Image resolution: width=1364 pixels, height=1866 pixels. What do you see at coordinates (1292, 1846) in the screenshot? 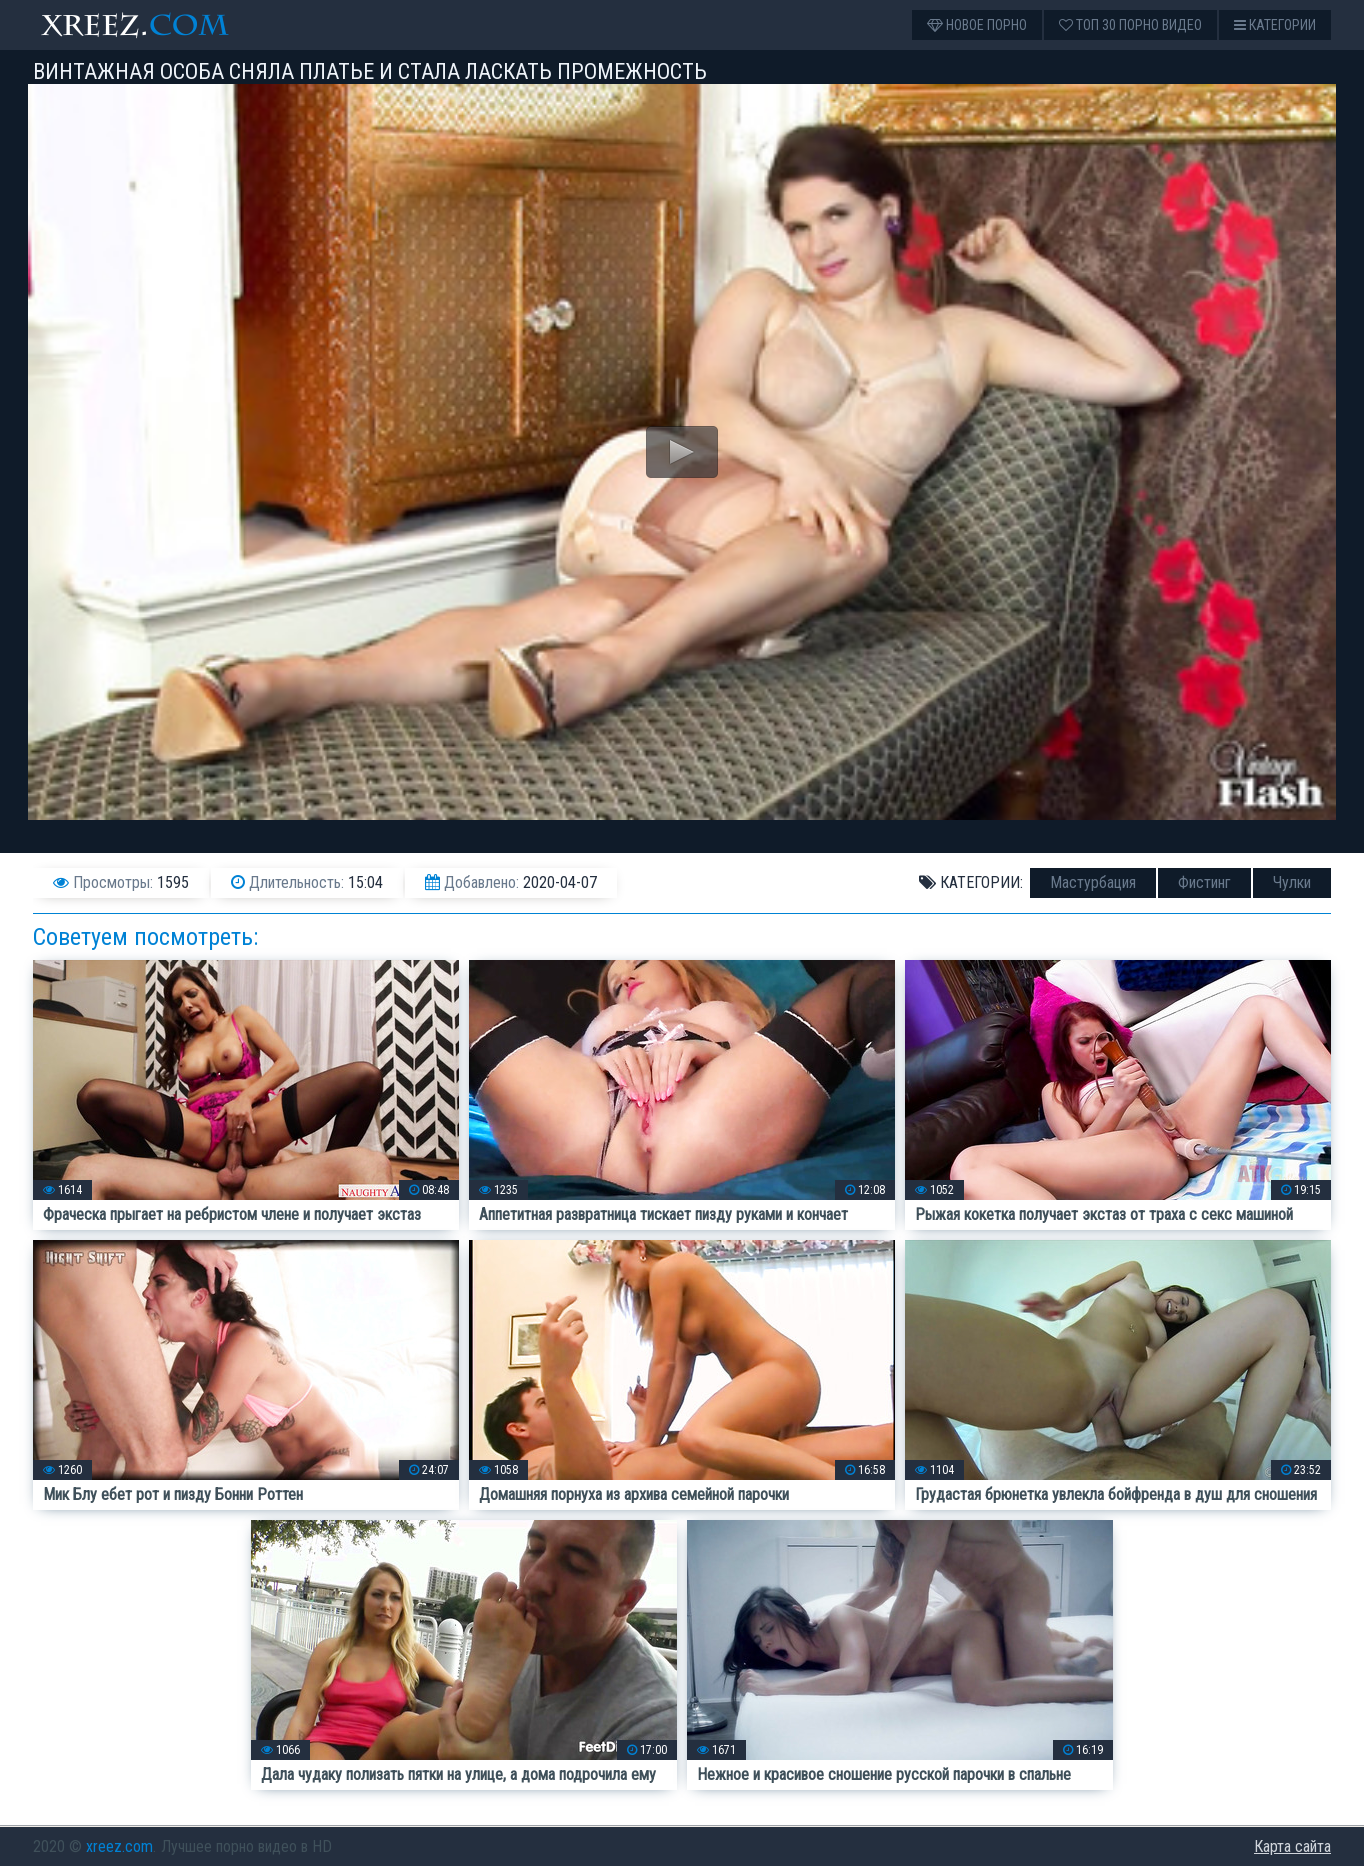
I see `Карта сайта` at bounding box center [1292, 1846].